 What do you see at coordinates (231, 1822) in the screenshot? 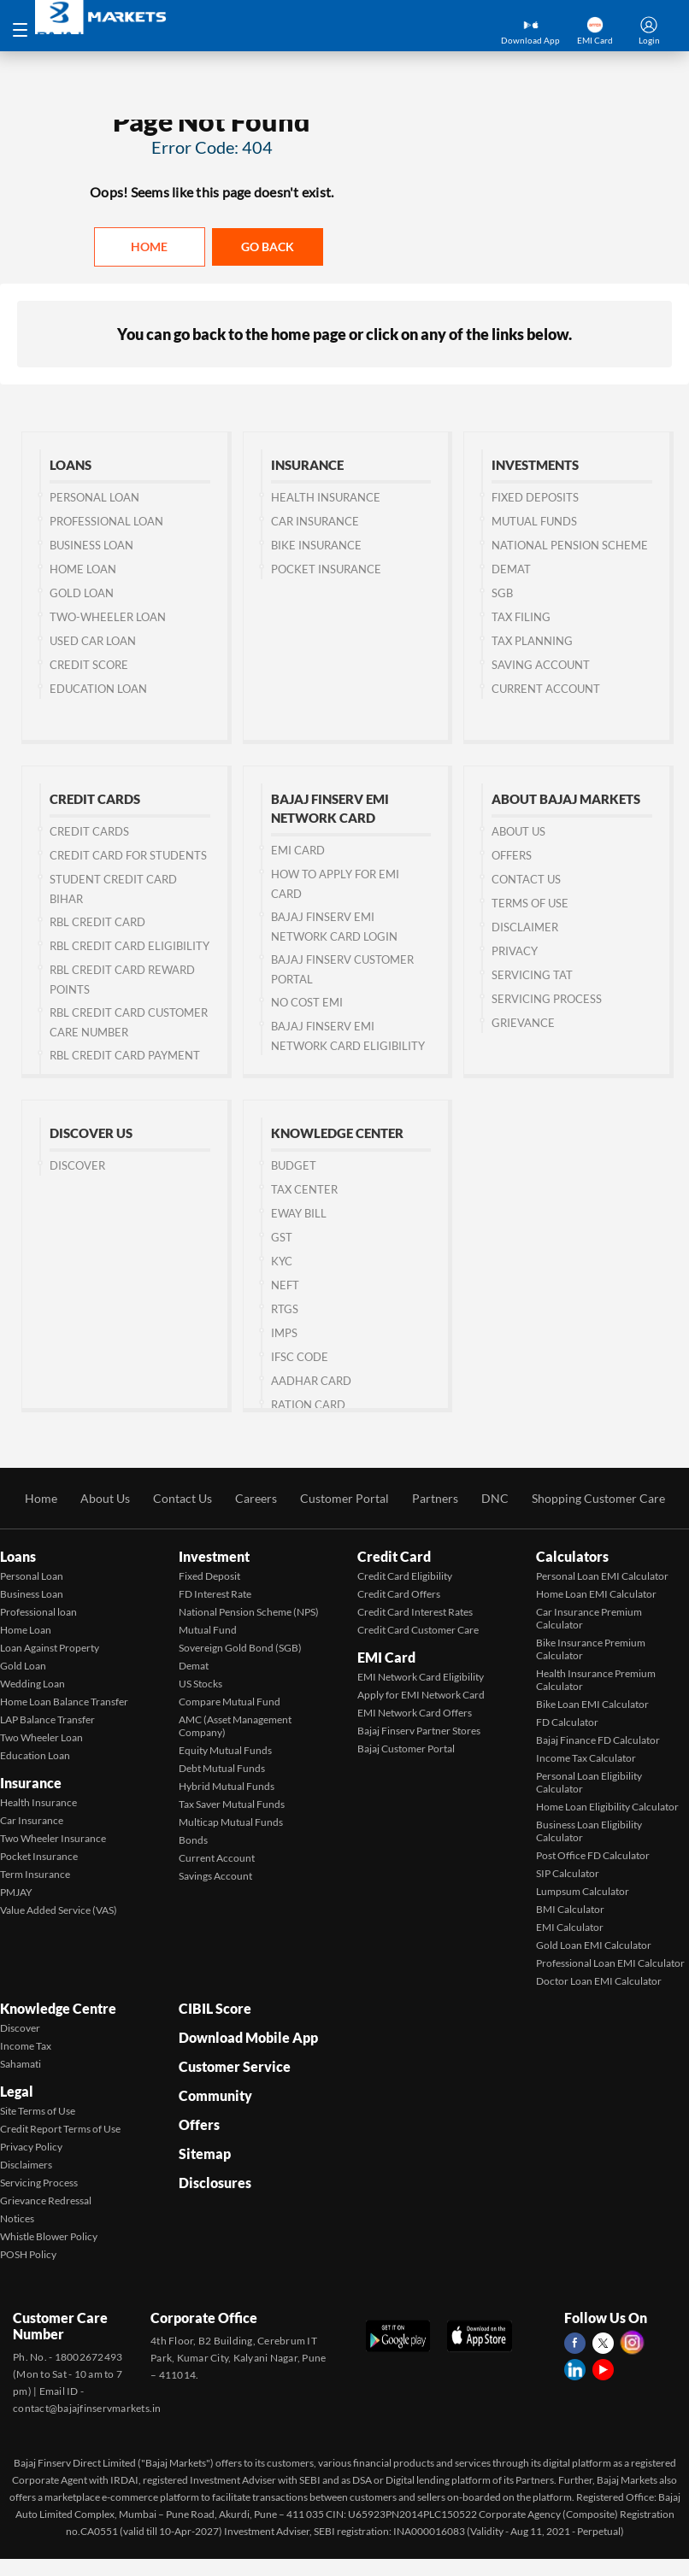
I see `Multicap Mutual Funds` at bounding box center [231, 1822].